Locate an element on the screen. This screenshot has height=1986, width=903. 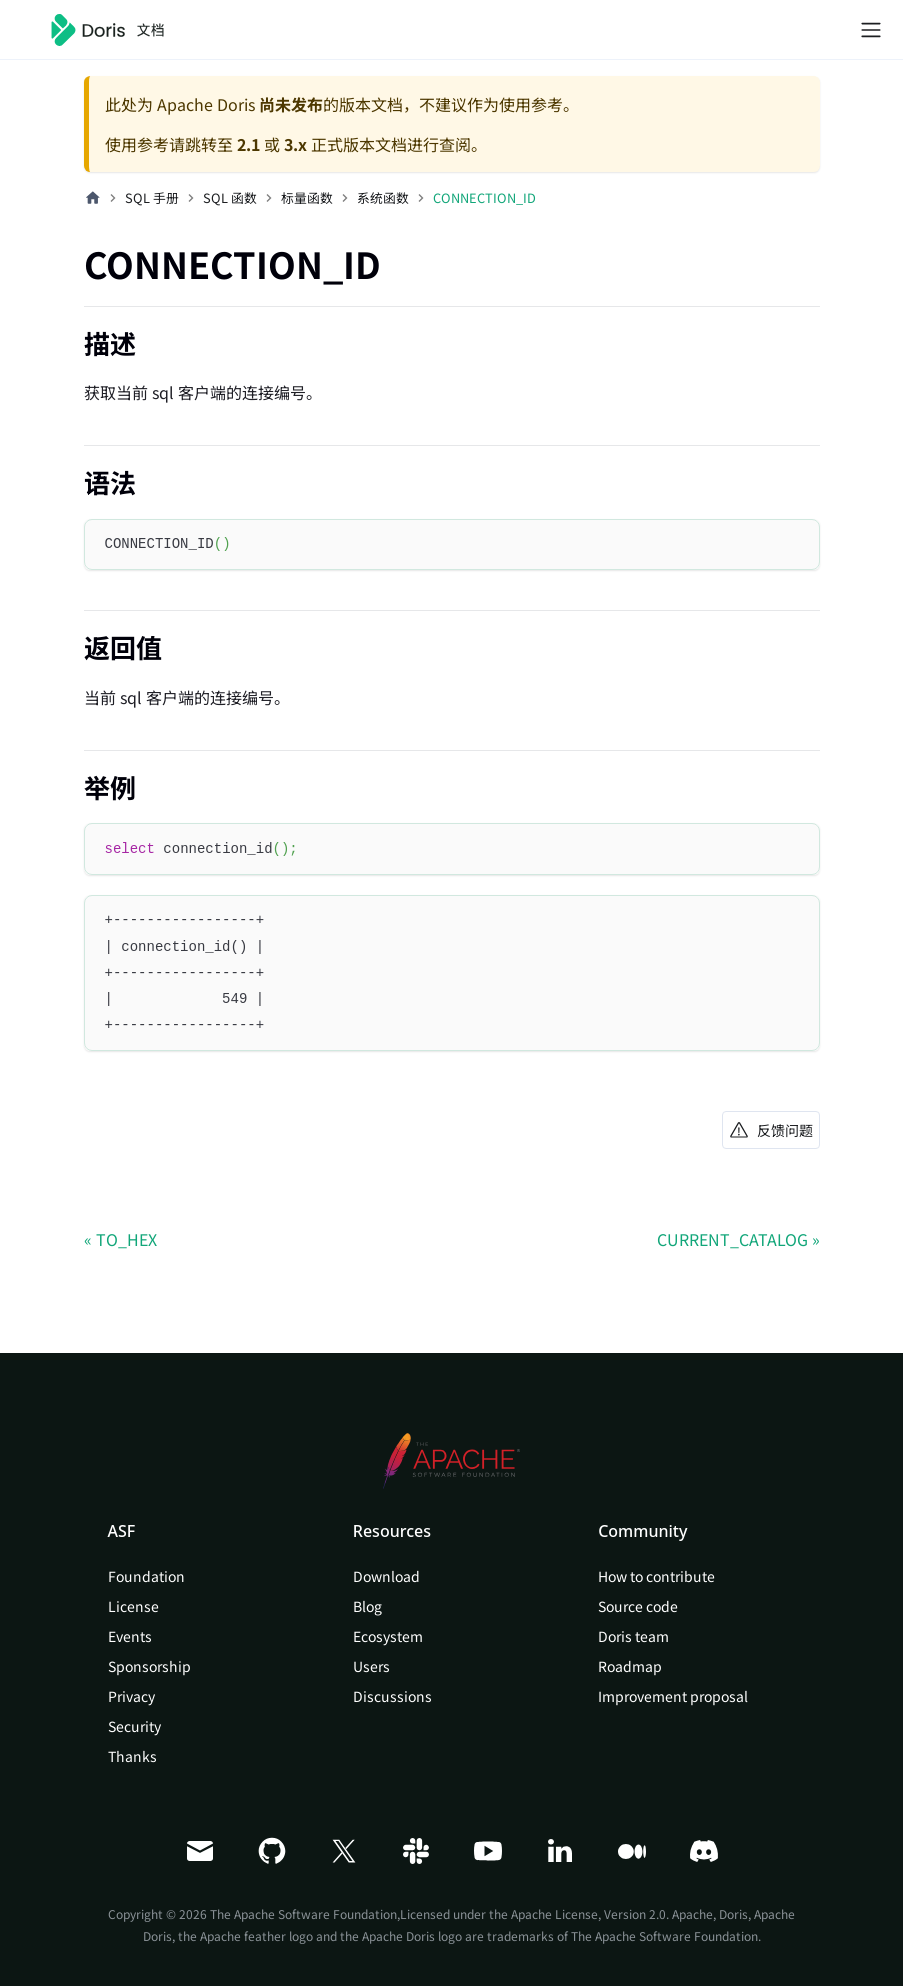
Improvement proposal is located at coordinates (673, 1696).